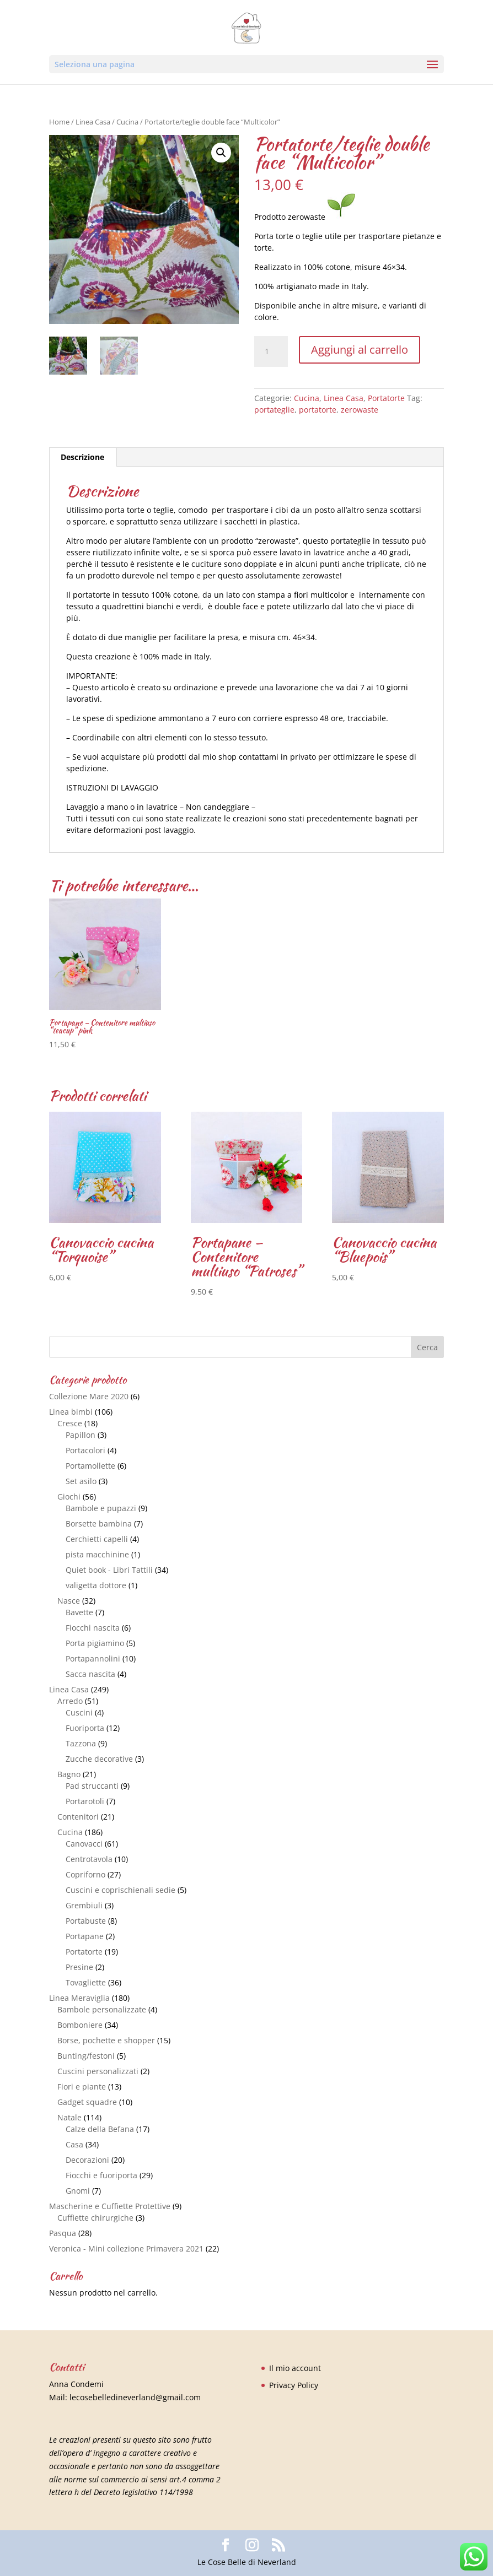 This screenshot has width=493, height=2576. I want to click on Portapane, so click(85, 1936).